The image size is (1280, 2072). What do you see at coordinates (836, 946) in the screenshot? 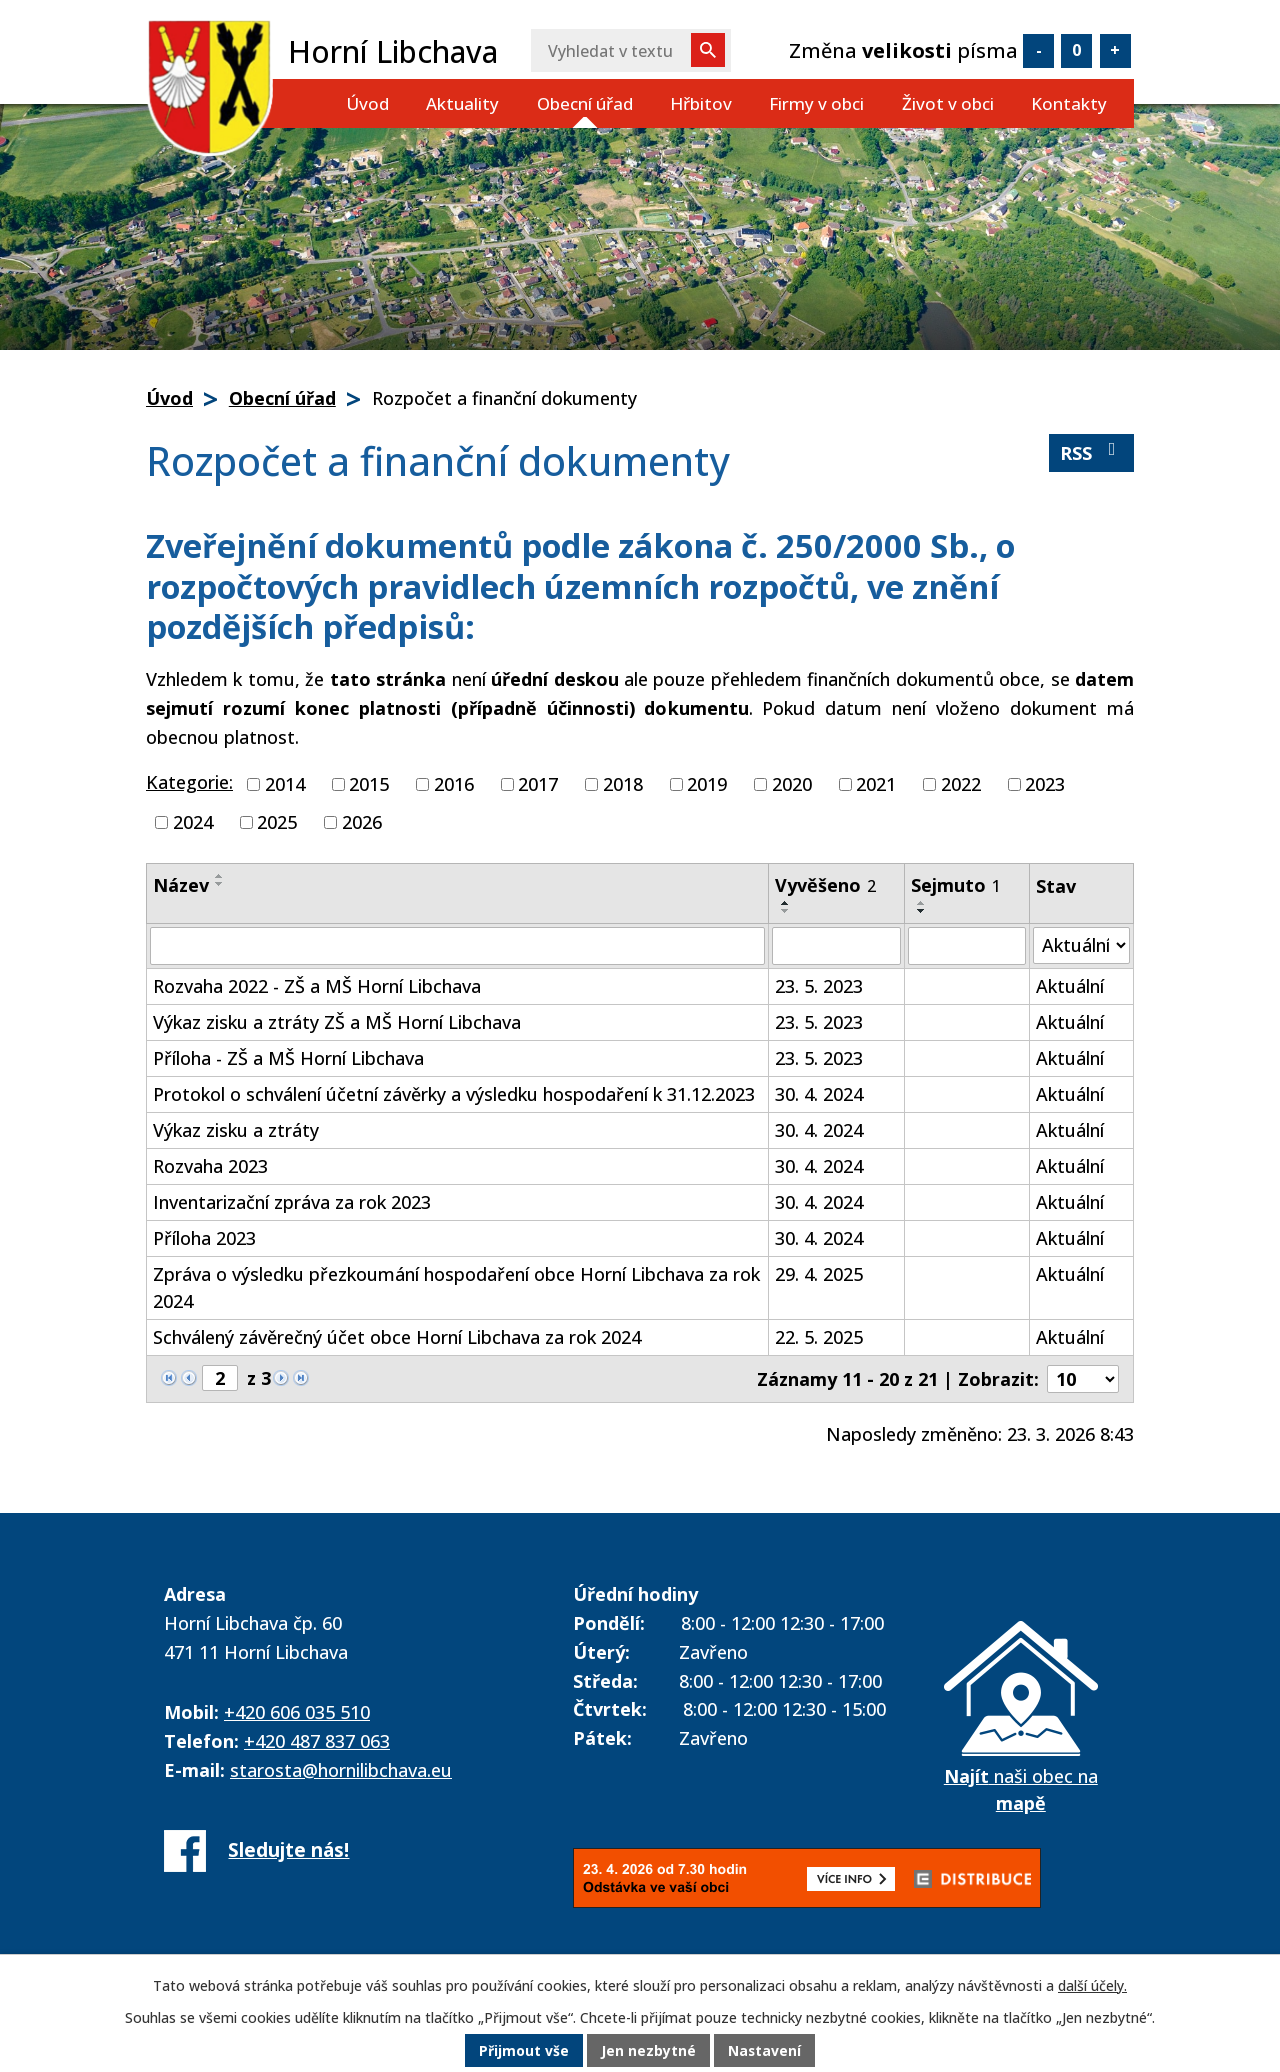
I see `[Filtrovat podle Vyvěšeno]` at bounding box center [836, 946].